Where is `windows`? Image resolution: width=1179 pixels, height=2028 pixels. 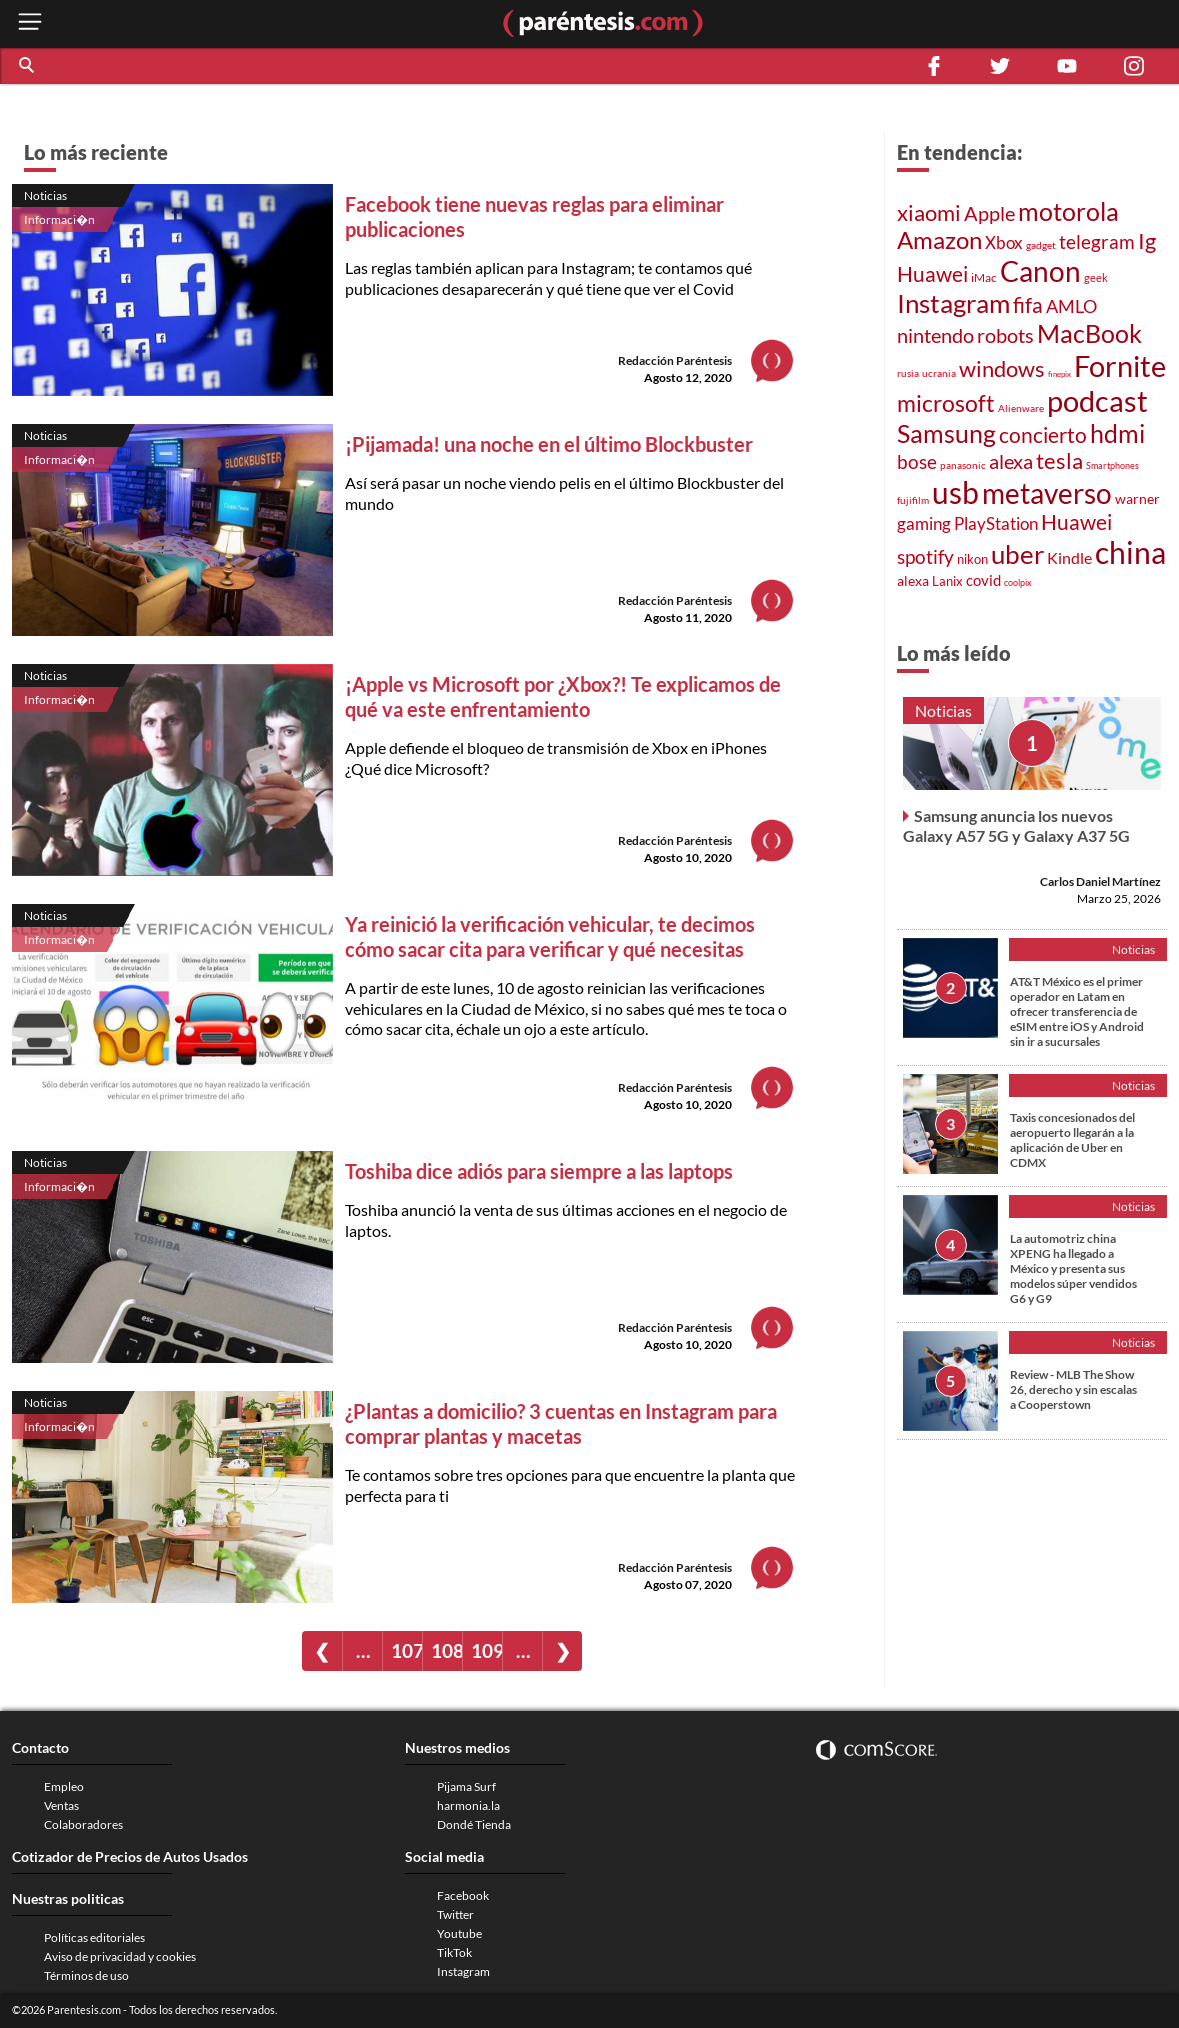 windows is located at coordinates (1002, 368).